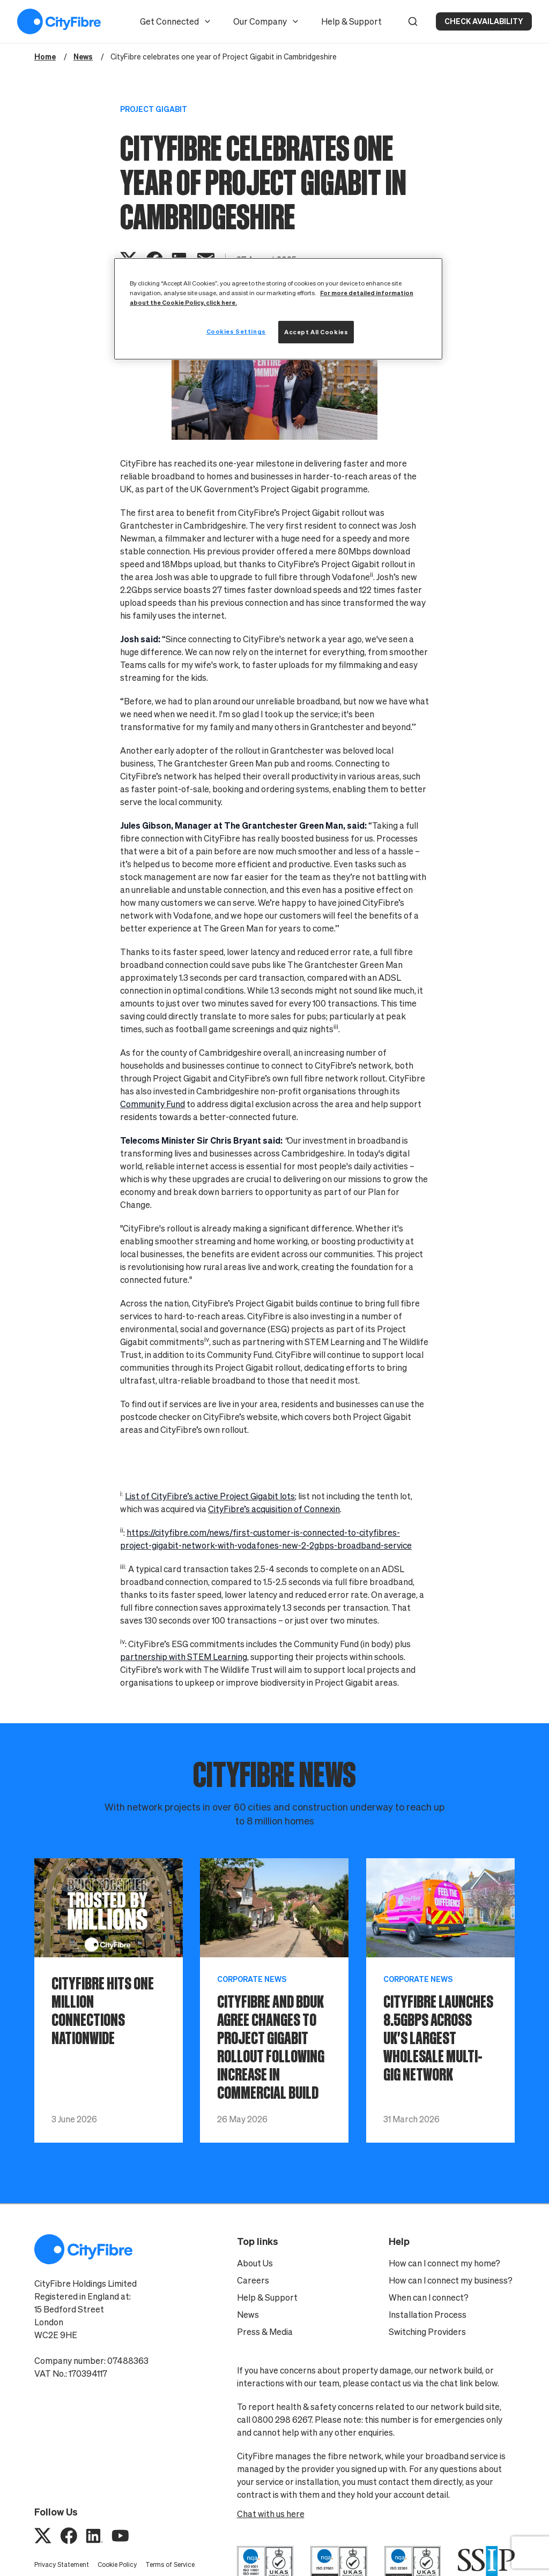 This screenshot has height=2576, width=549. What do you see at coordinates (265, 2332) in the screenshot?
I see `Press & Media` at bounding box center [265, 2332].